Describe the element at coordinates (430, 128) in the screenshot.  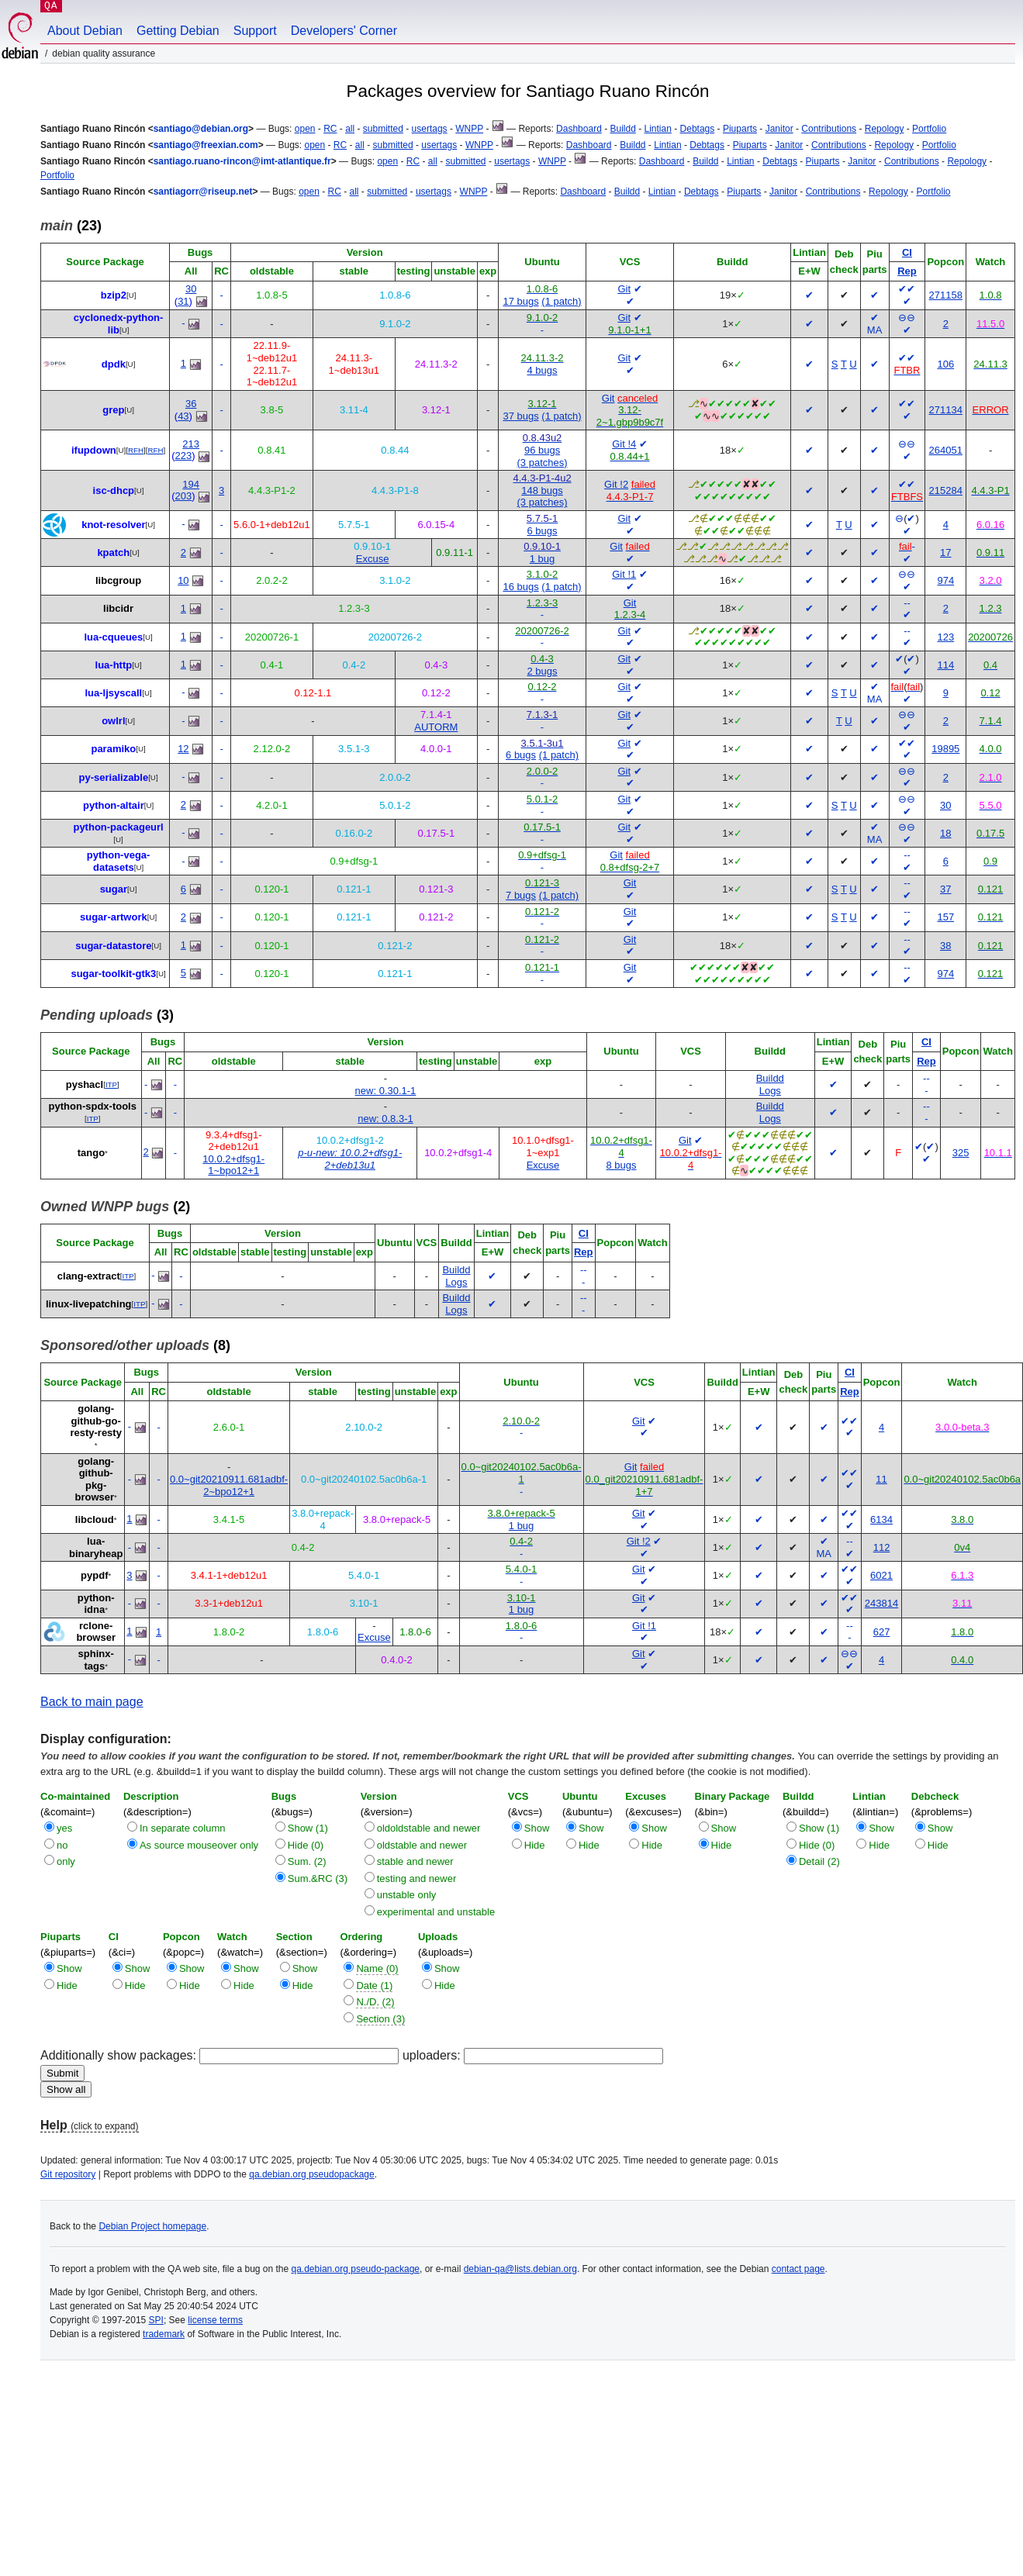
I see `usertags` at that location.